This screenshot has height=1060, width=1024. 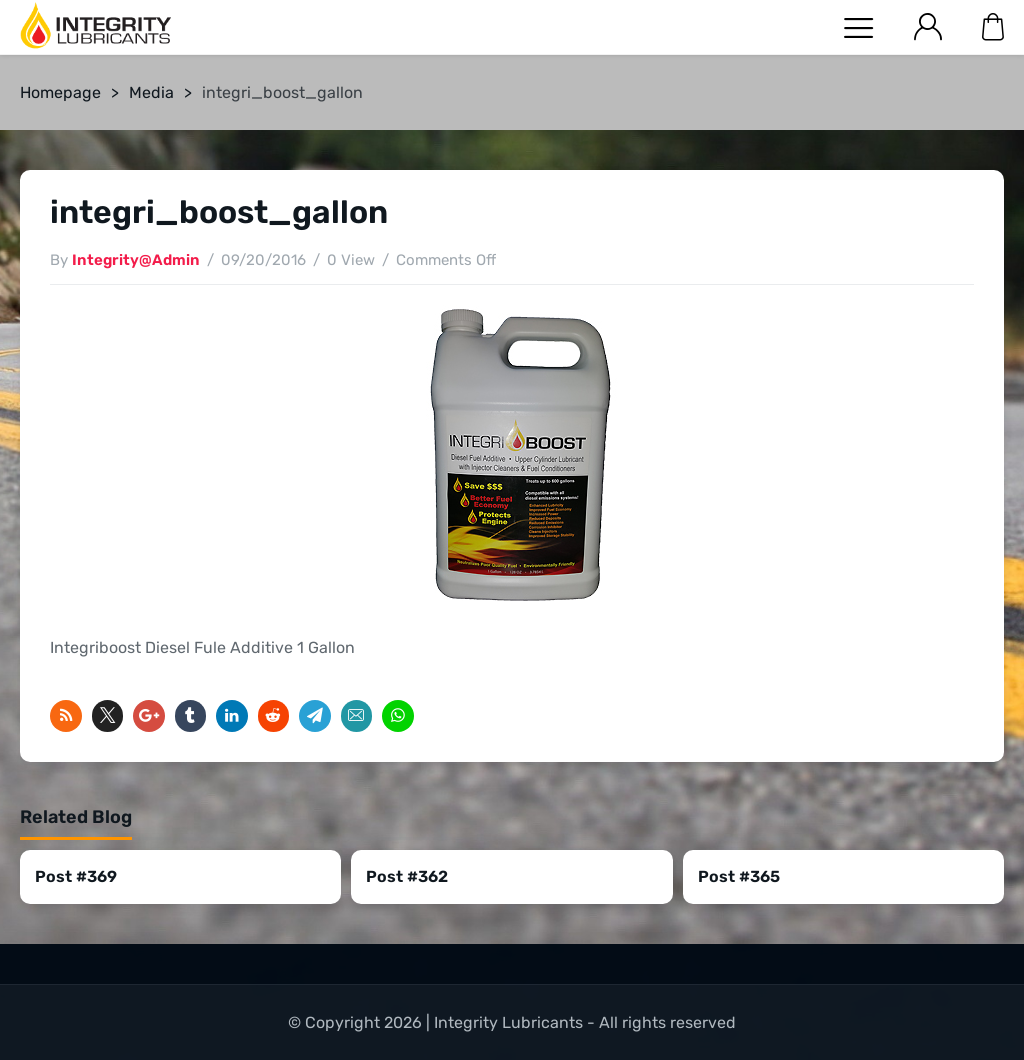 I want to click on Integrity@Admin, so click(x=136, y=260).